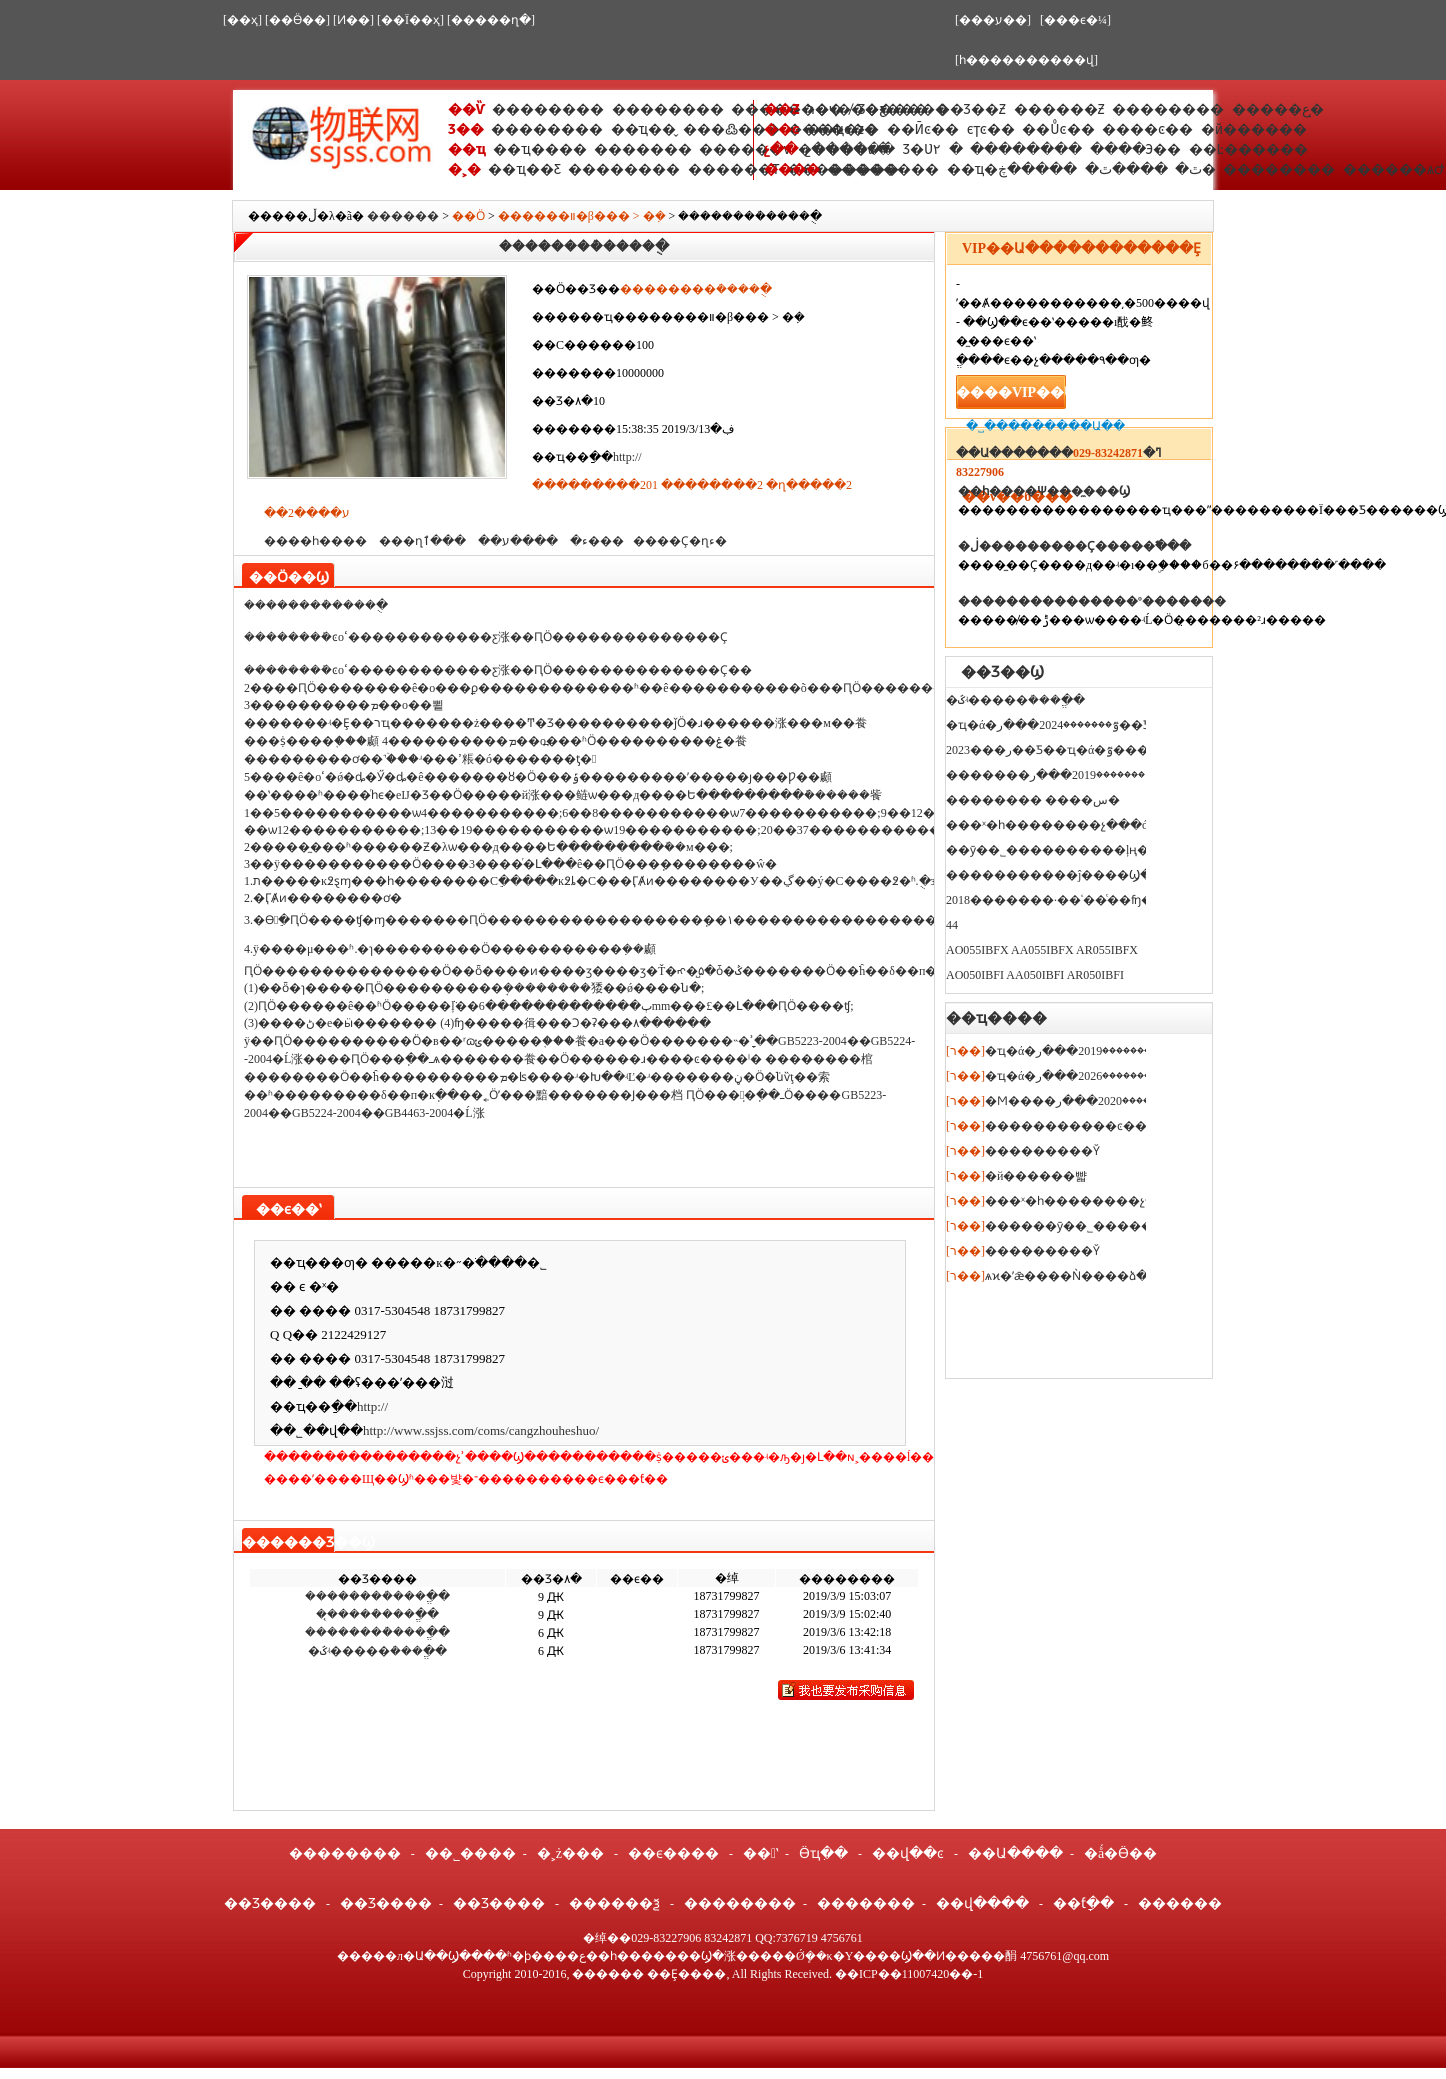  Describe the element at coordinates (643, 129) in the screenshot. I see `��ҵ��̬` at that location.